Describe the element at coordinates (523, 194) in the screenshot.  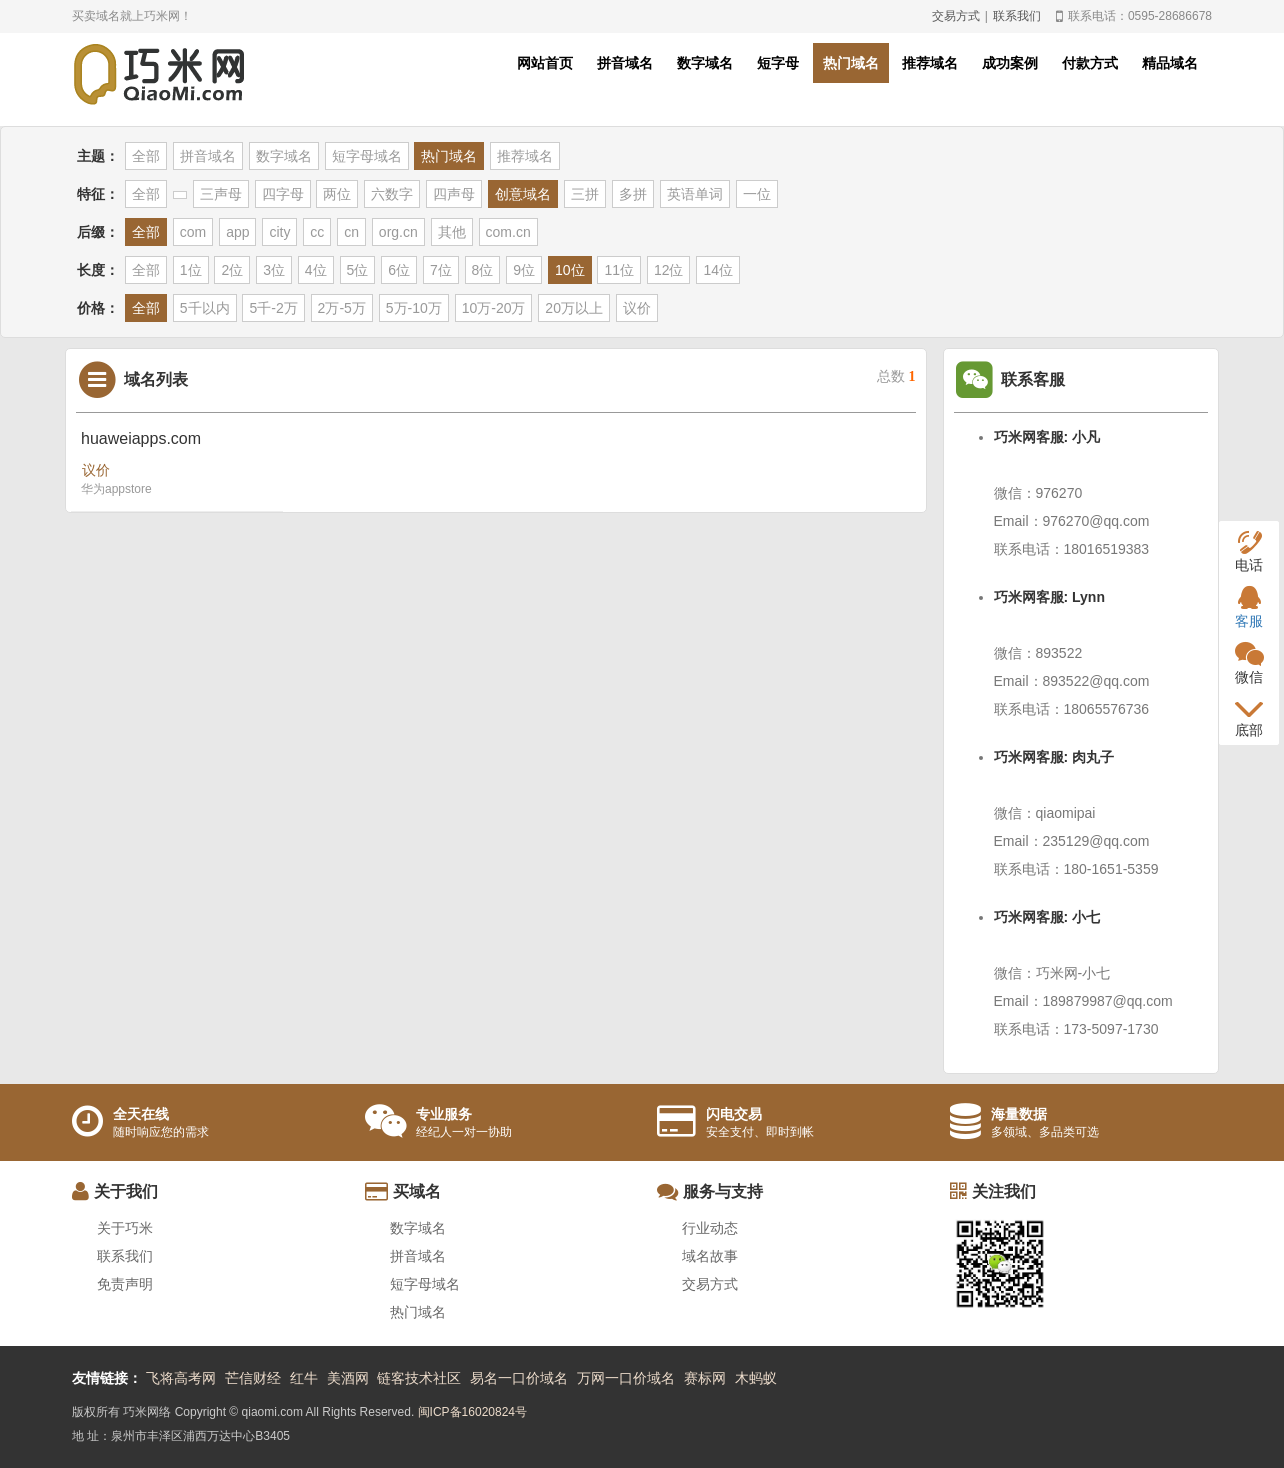
I see `创意域名` at that location.